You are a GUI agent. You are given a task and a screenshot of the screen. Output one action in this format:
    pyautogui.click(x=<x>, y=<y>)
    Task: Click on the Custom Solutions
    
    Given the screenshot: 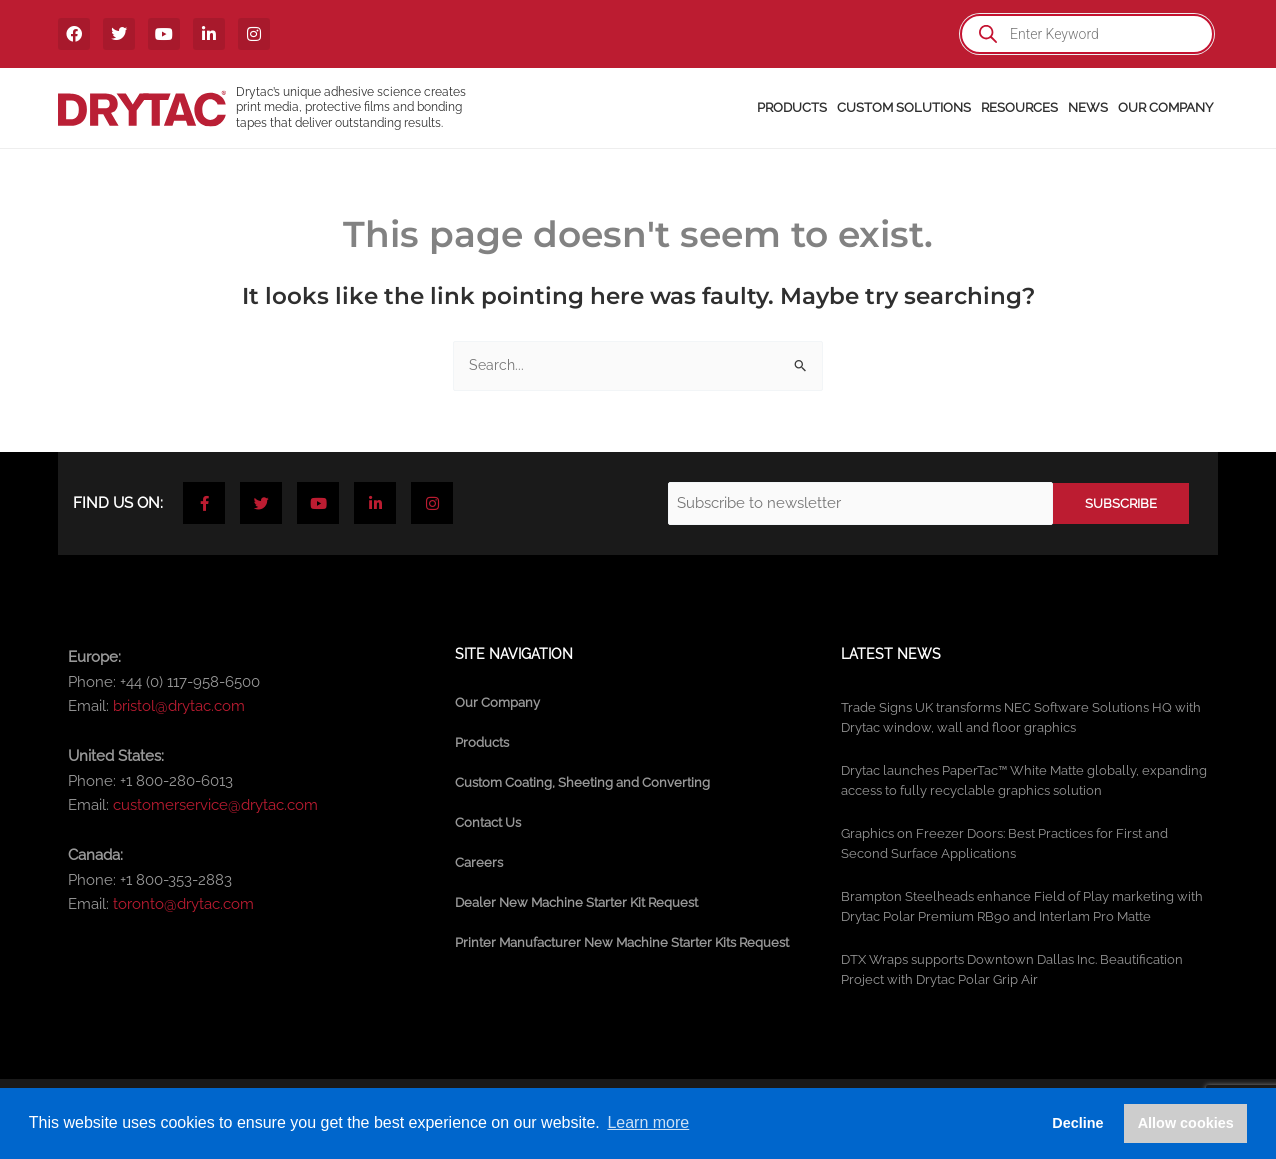 What is the action you would take?
    pyautogui.click(x=904, y=107)
    